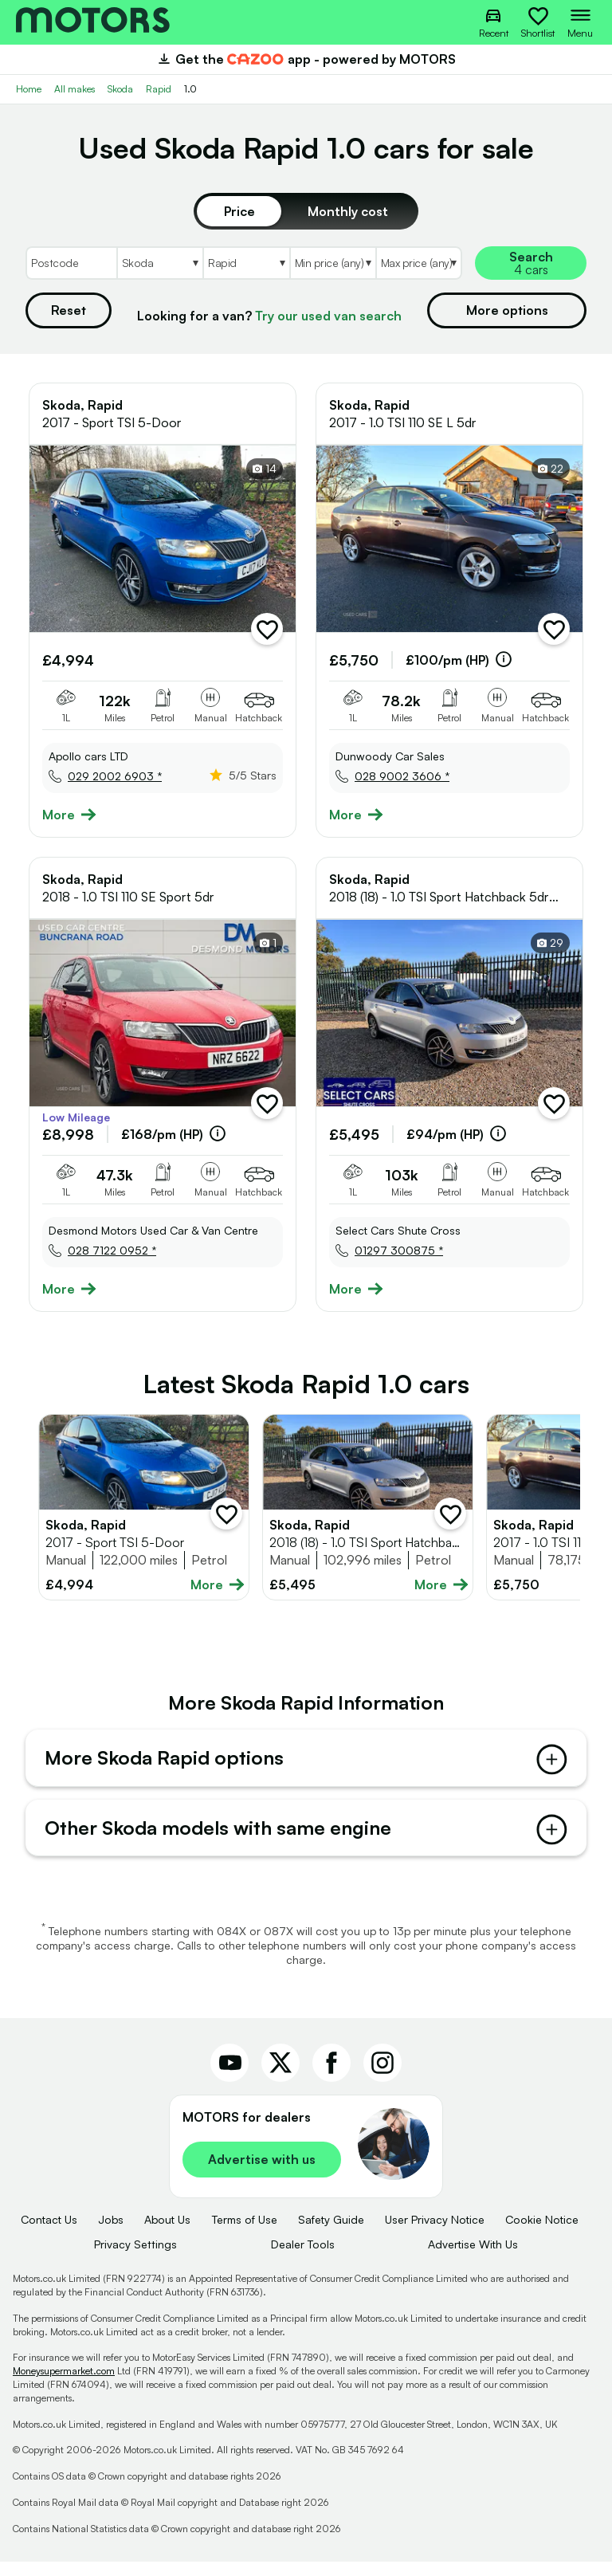 Image resolution: width=612 pixels, height=2576 pixels. I want to click on Terms of Use, so click(244, 2234).